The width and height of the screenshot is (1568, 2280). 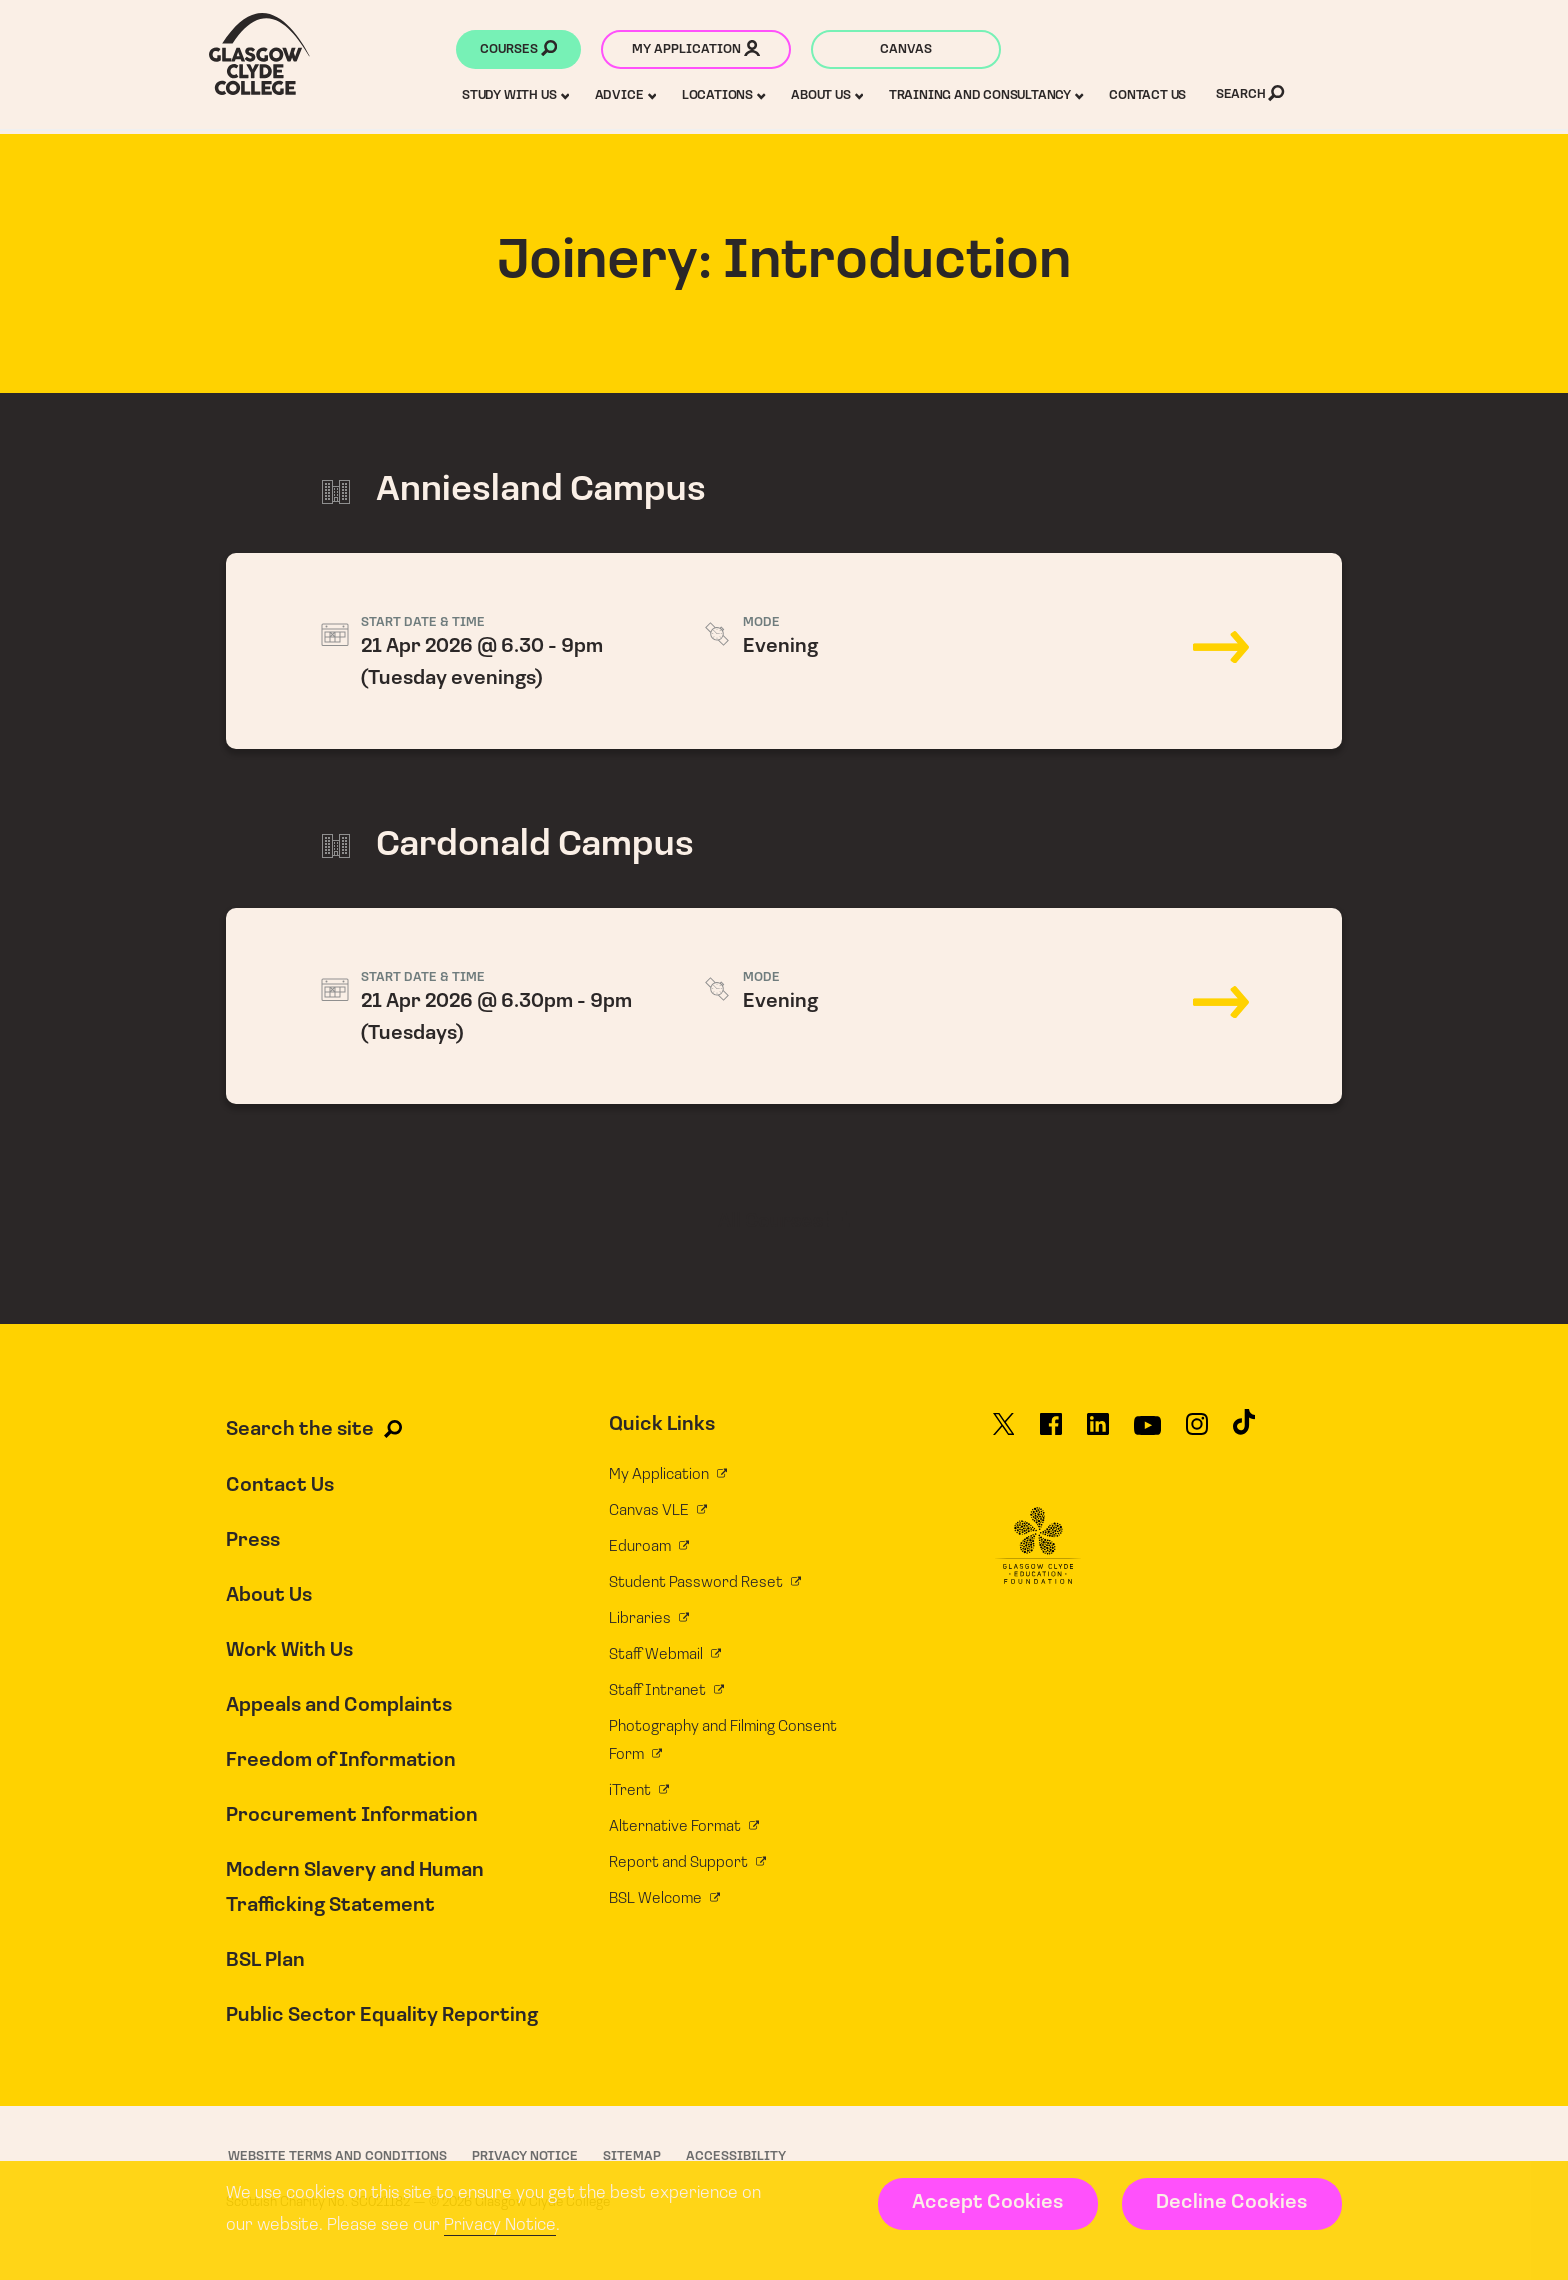 I want to click on [Glasgow Clyde College on TikTok], so click(x=1244, y=1431).